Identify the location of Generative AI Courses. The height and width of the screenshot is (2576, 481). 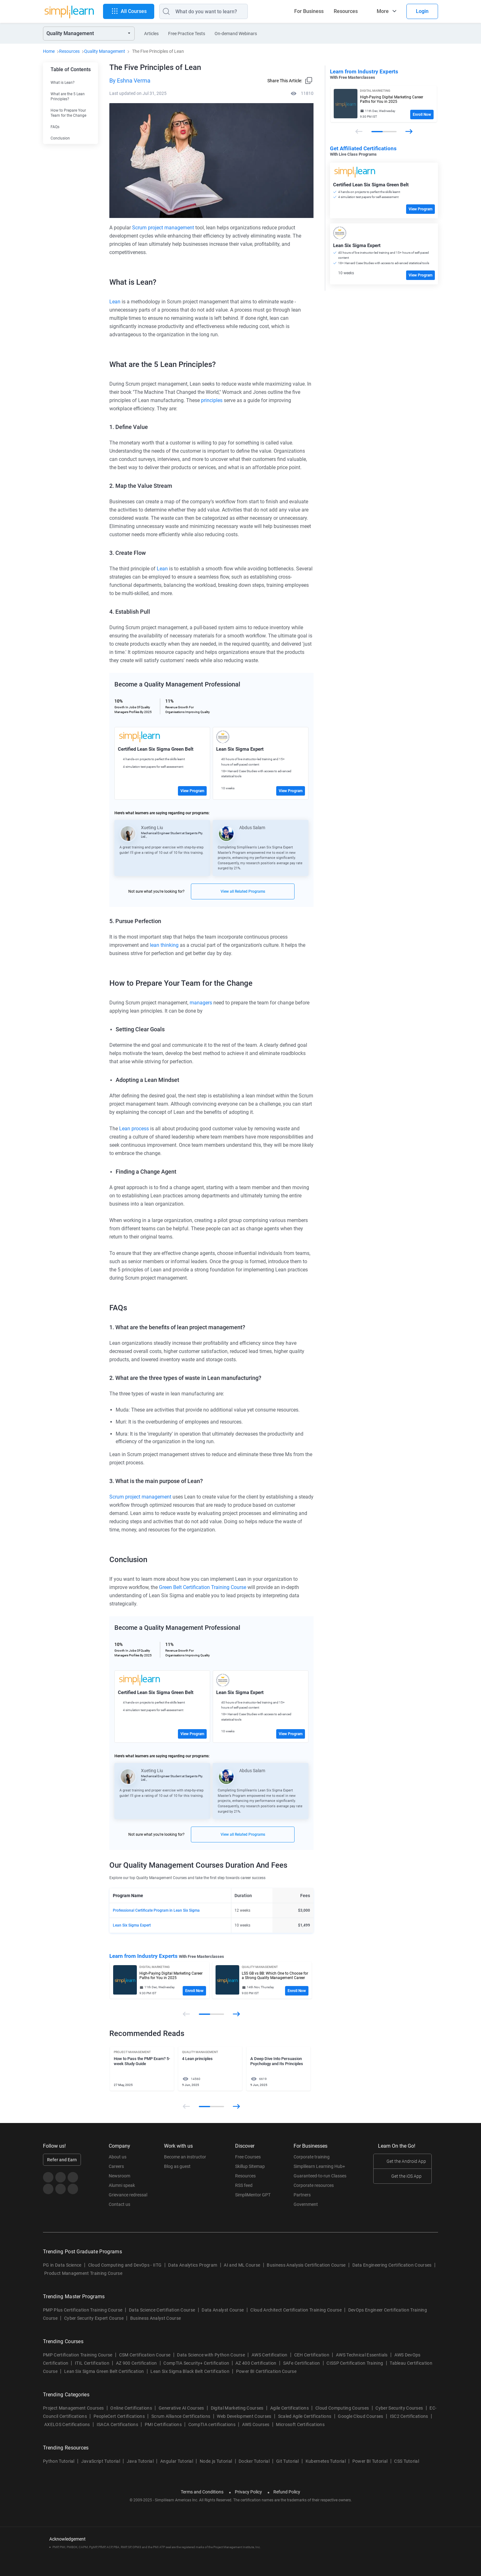
(181, 2408).